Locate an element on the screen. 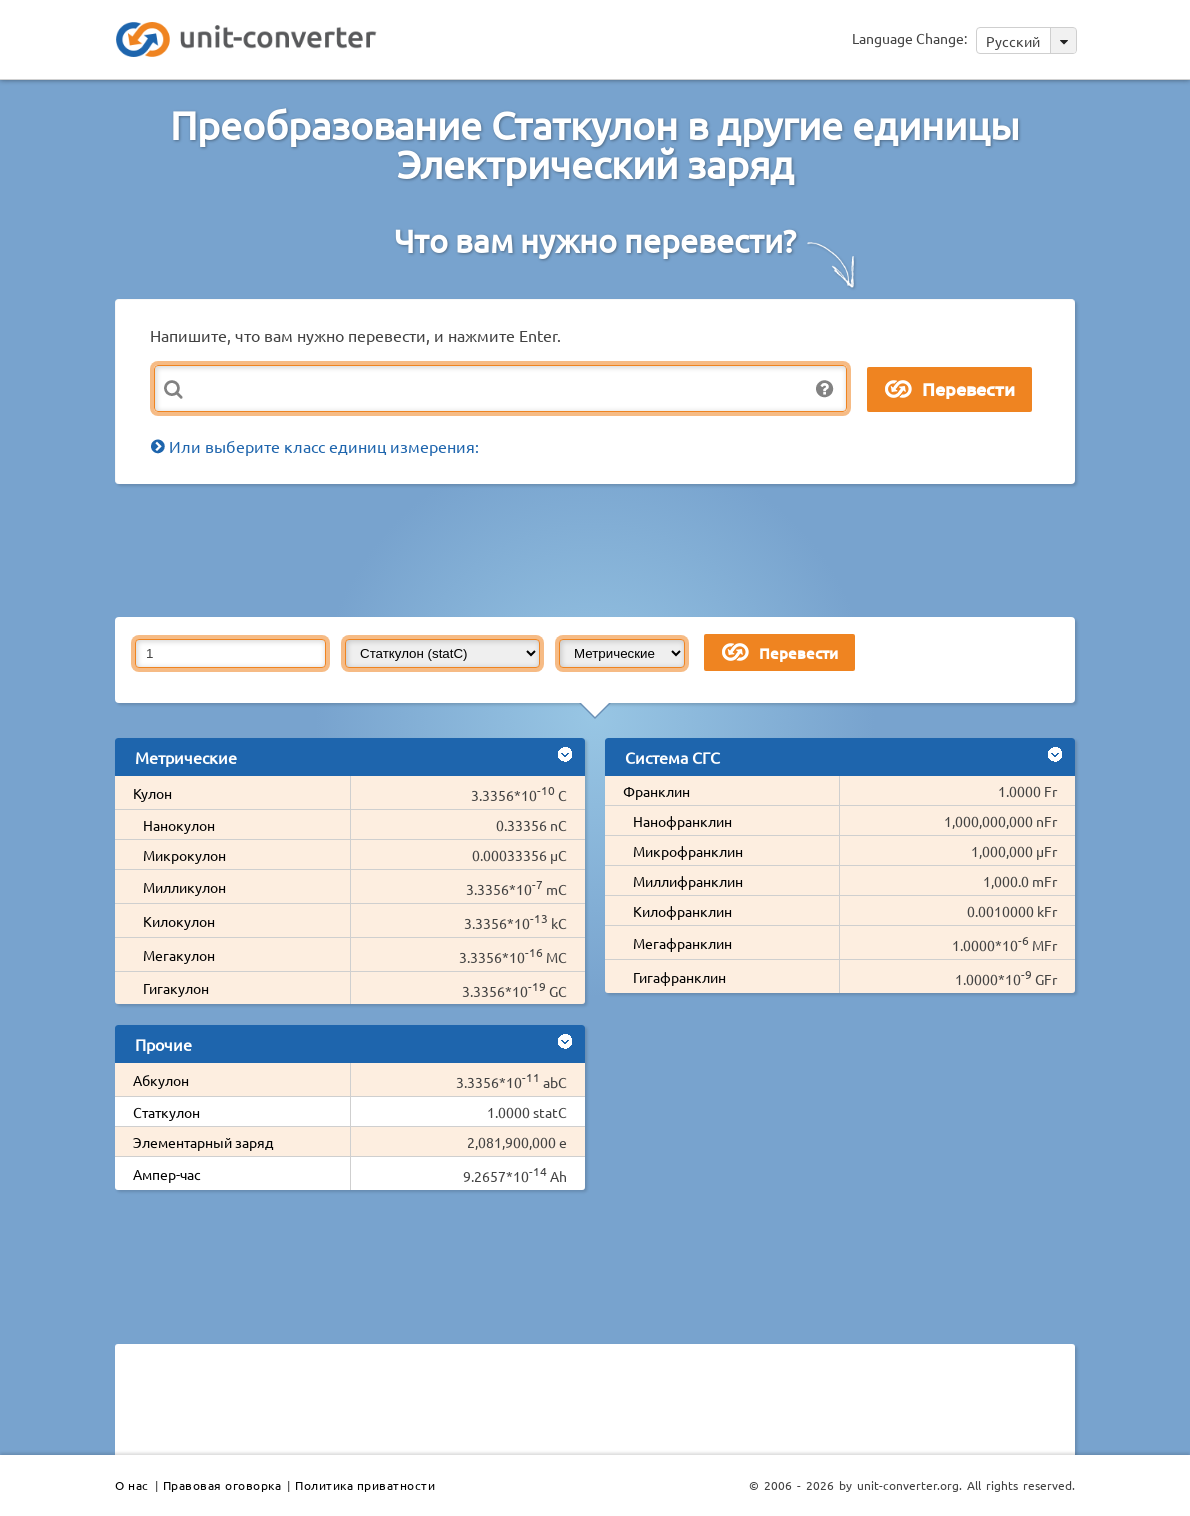 The height and width of the screenshot is (1516, 1190). Франклин is located at coordinates (656, 791).